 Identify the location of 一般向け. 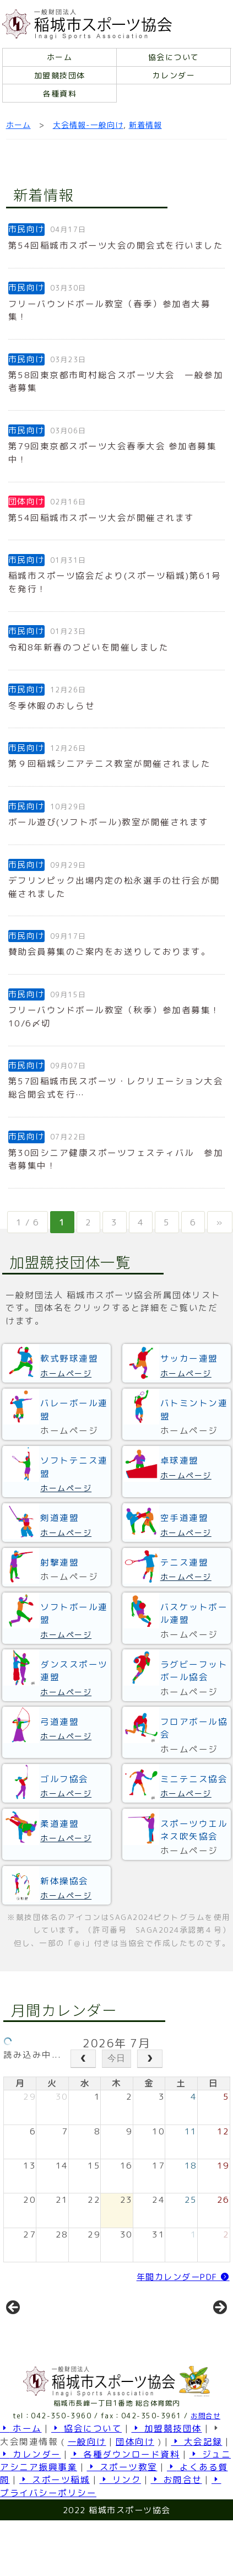
(87, 2485).